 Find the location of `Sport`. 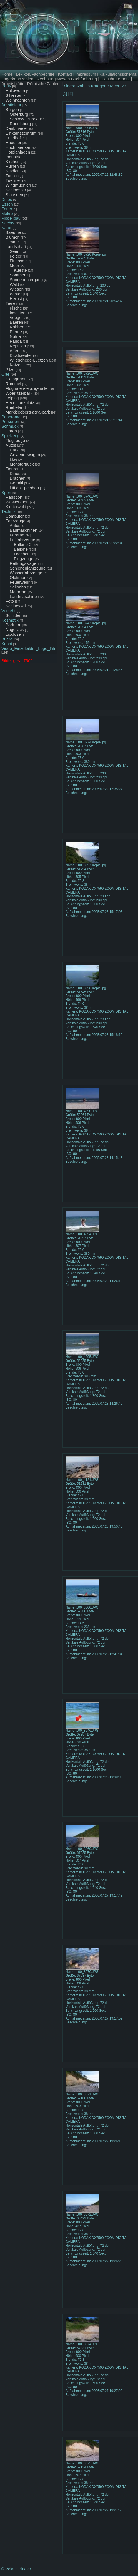

Sport is located at coordinates (6, 492).